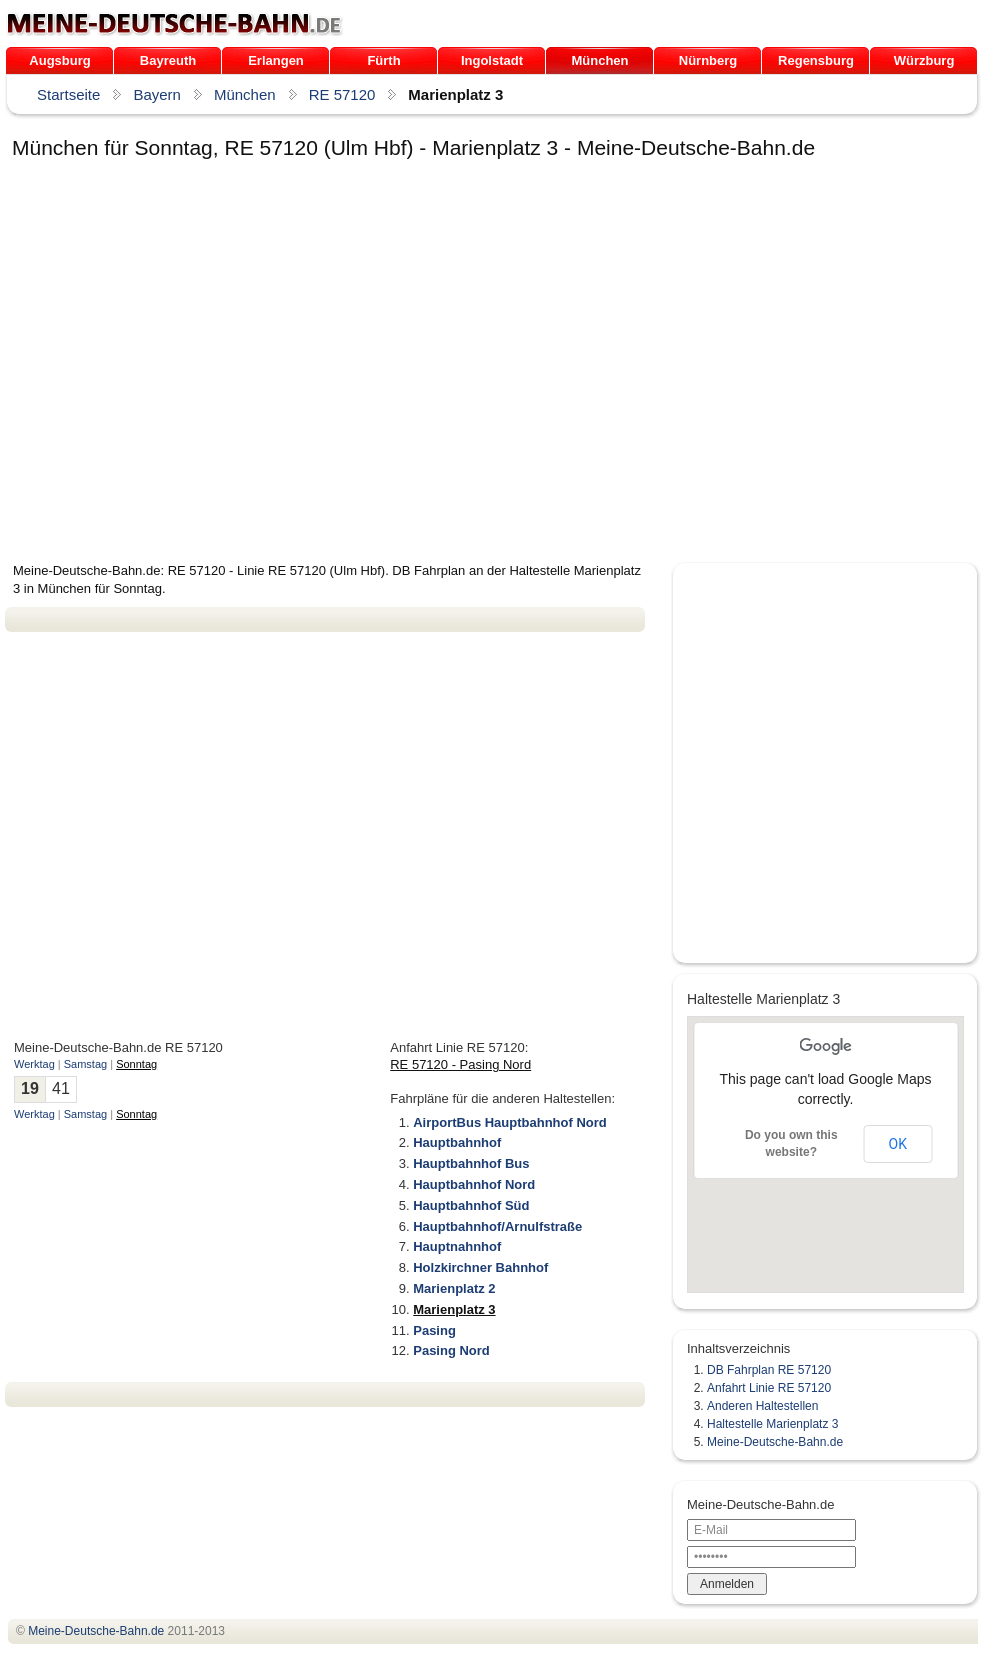  I want to click on Hauptbahnhof Nord, so click(474, 1184).